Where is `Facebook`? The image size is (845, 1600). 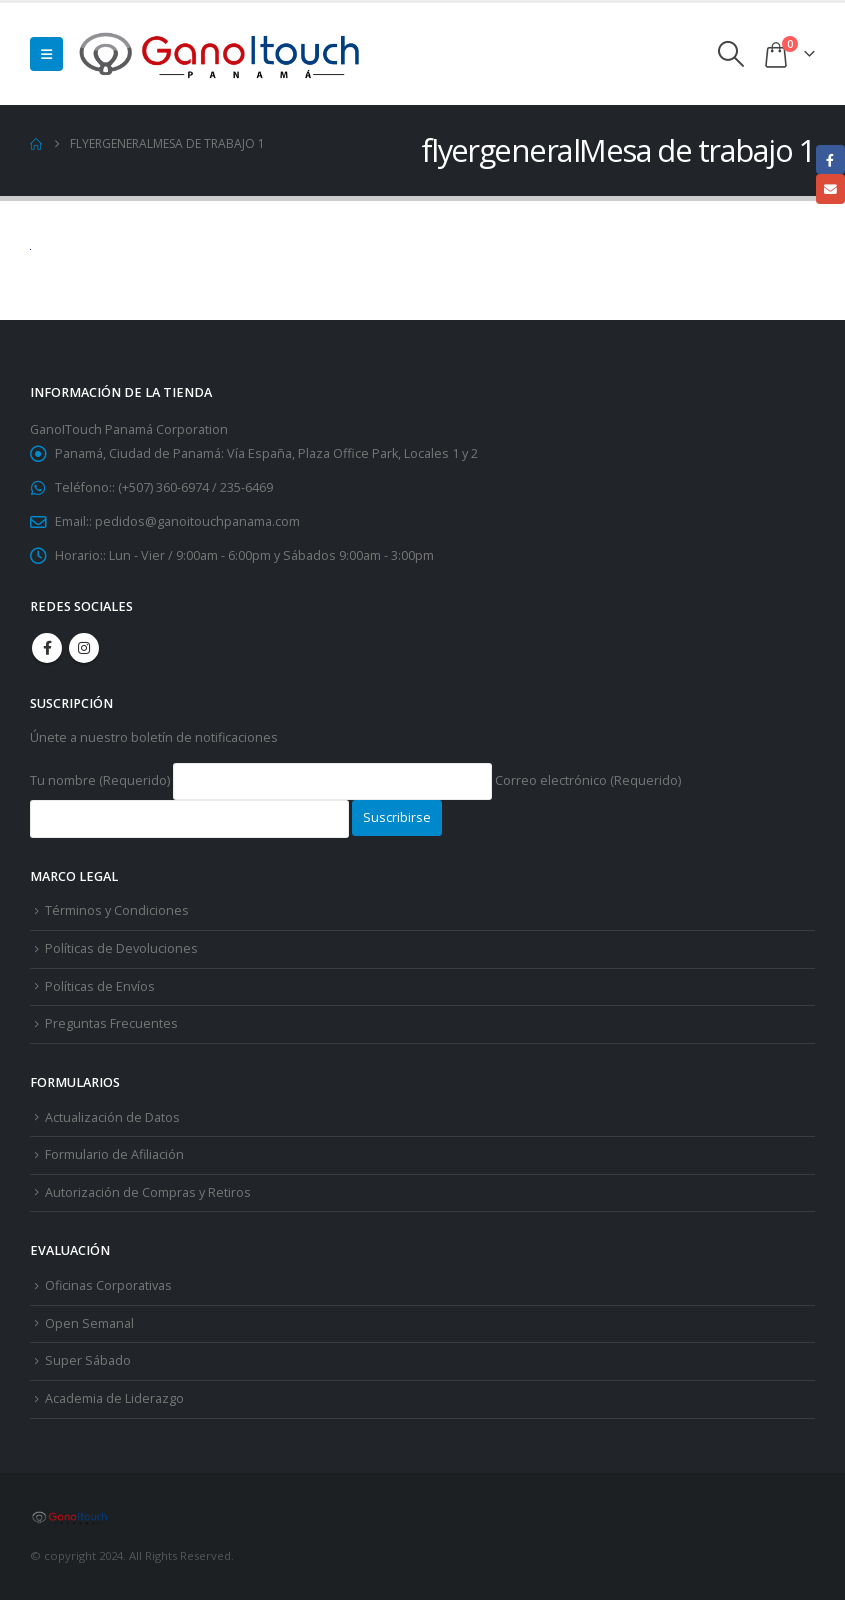
Facebook is located at coordinates (47, 648).